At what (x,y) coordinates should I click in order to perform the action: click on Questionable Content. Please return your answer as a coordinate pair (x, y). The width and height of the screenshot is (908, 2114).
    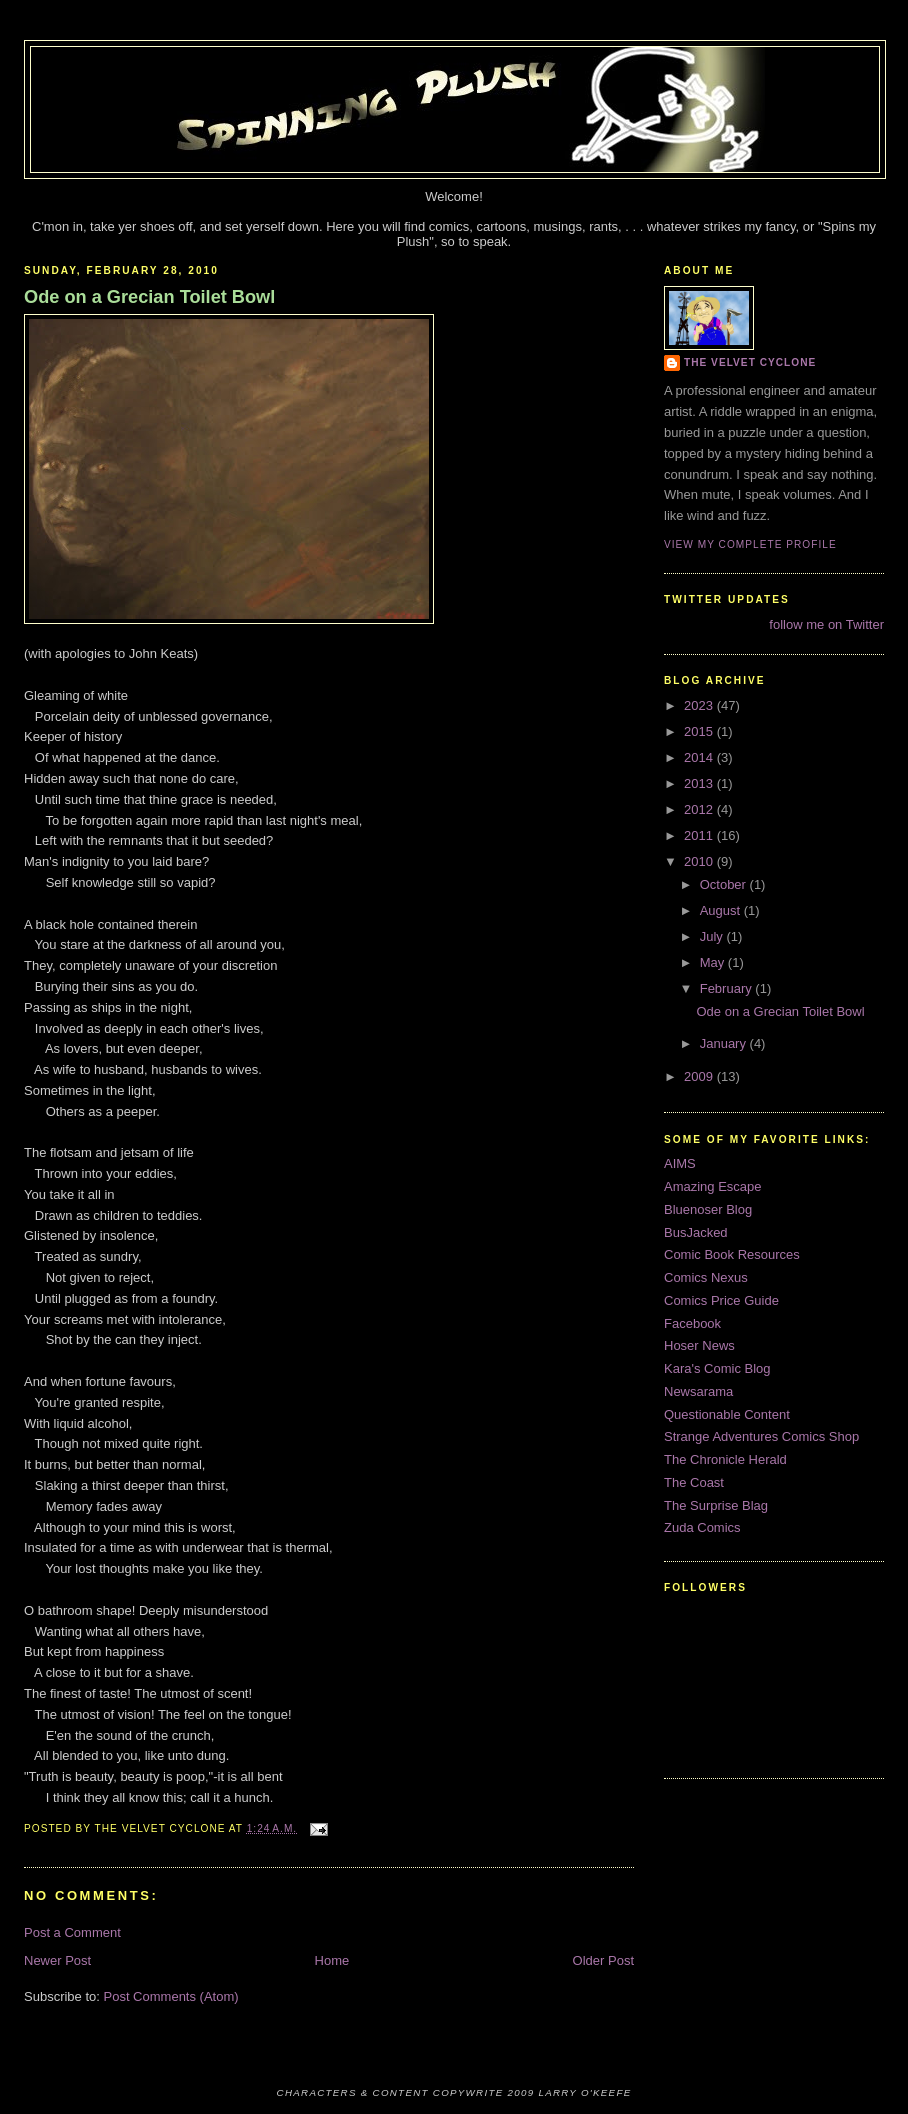
    Looking at the image, I should click on (727, 1414).